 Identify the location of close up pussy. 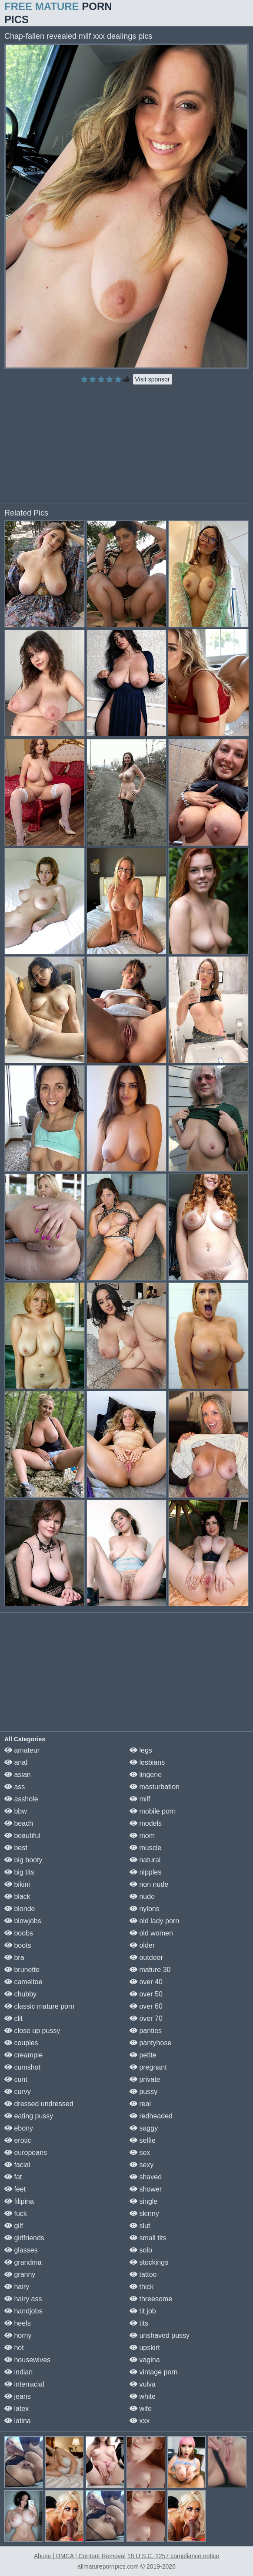
(32, 2030).